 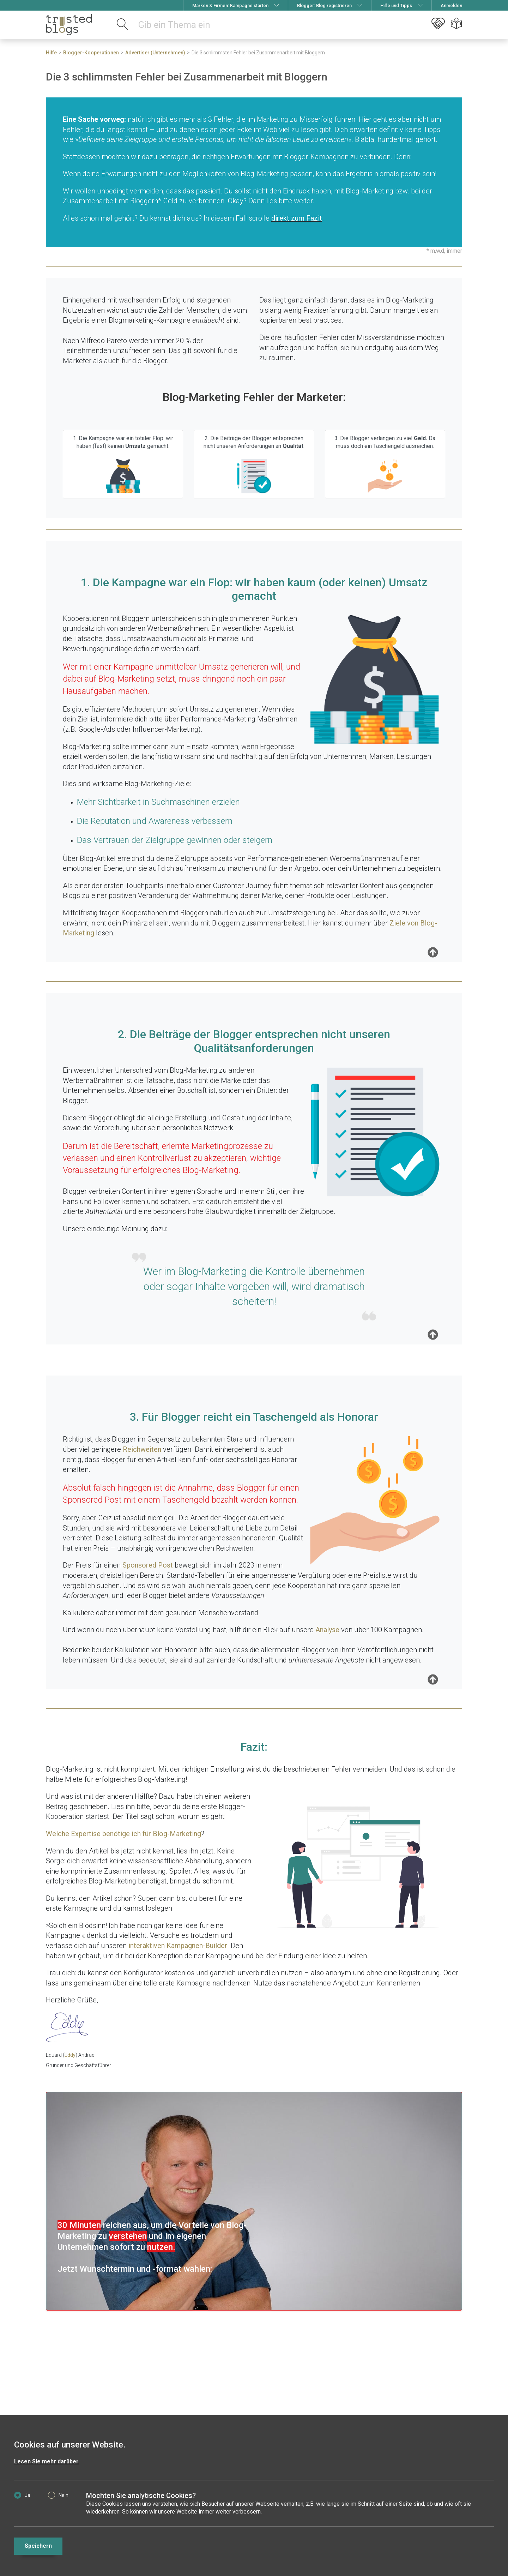 What do you see at coordinates (46, 2461) in the screenshot?
I see `Lesen Sie mehr darüber` at bounding box center [46, 2461].